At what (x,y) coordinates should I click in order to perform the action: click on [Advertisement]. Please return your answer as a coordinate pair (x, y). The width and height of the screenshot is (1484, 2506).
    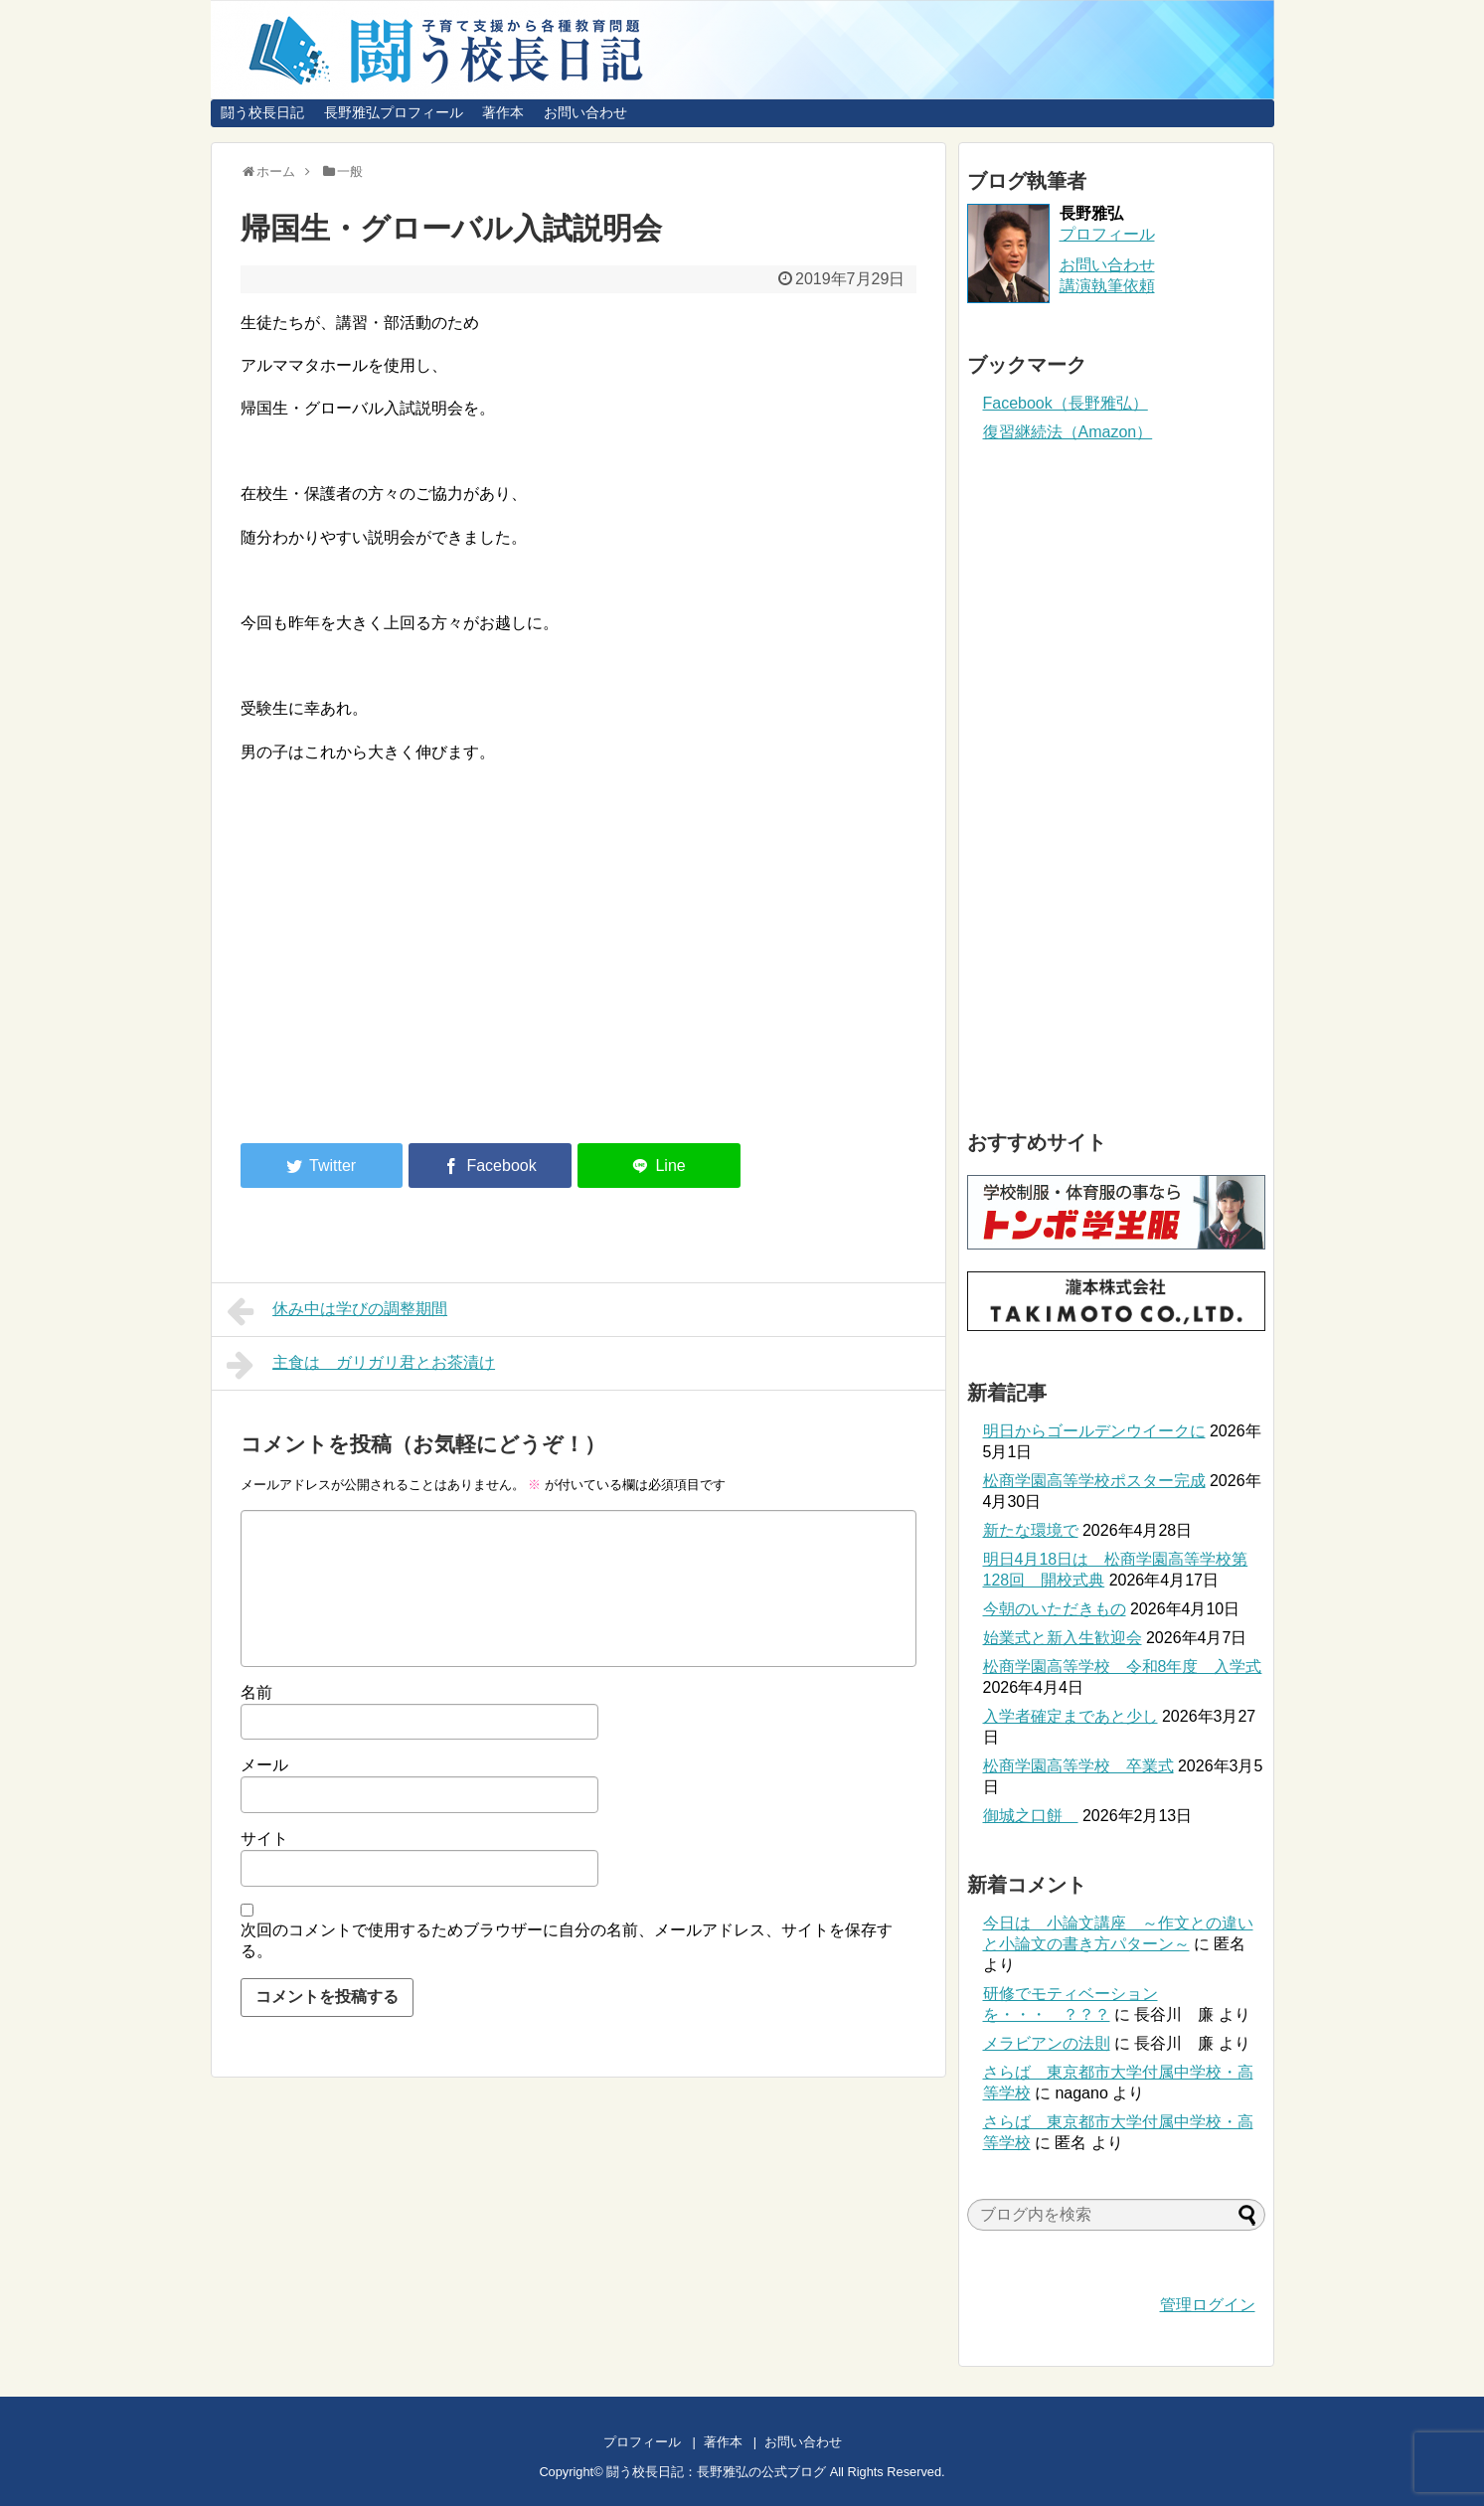
    Looking at the image, I should click on (408, 964).